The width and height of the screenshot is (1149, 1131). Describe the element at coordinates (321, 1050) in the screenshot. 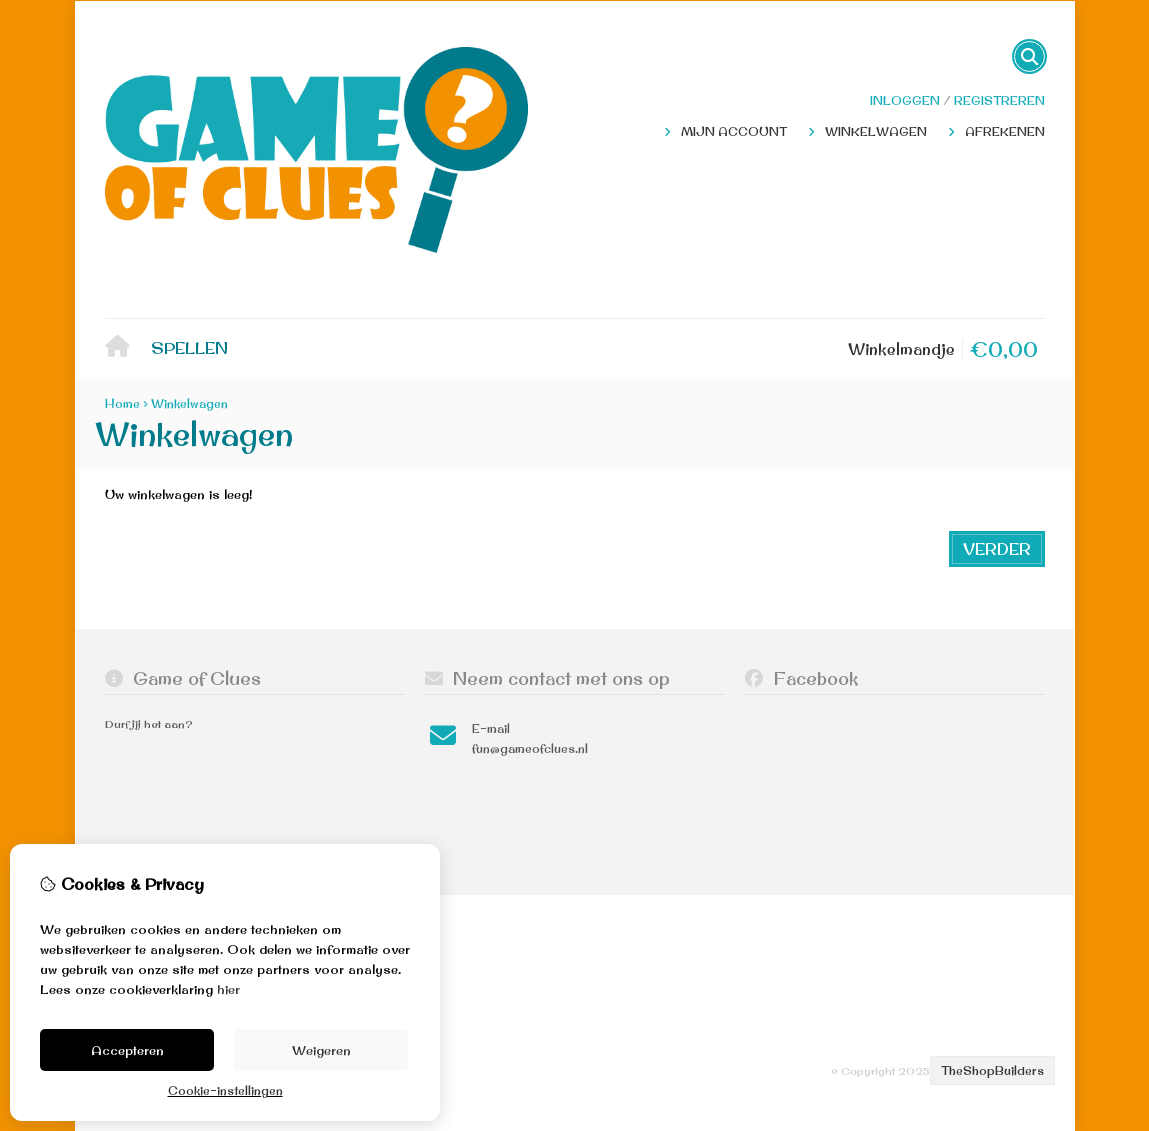

I see `Weigeren` at that location.